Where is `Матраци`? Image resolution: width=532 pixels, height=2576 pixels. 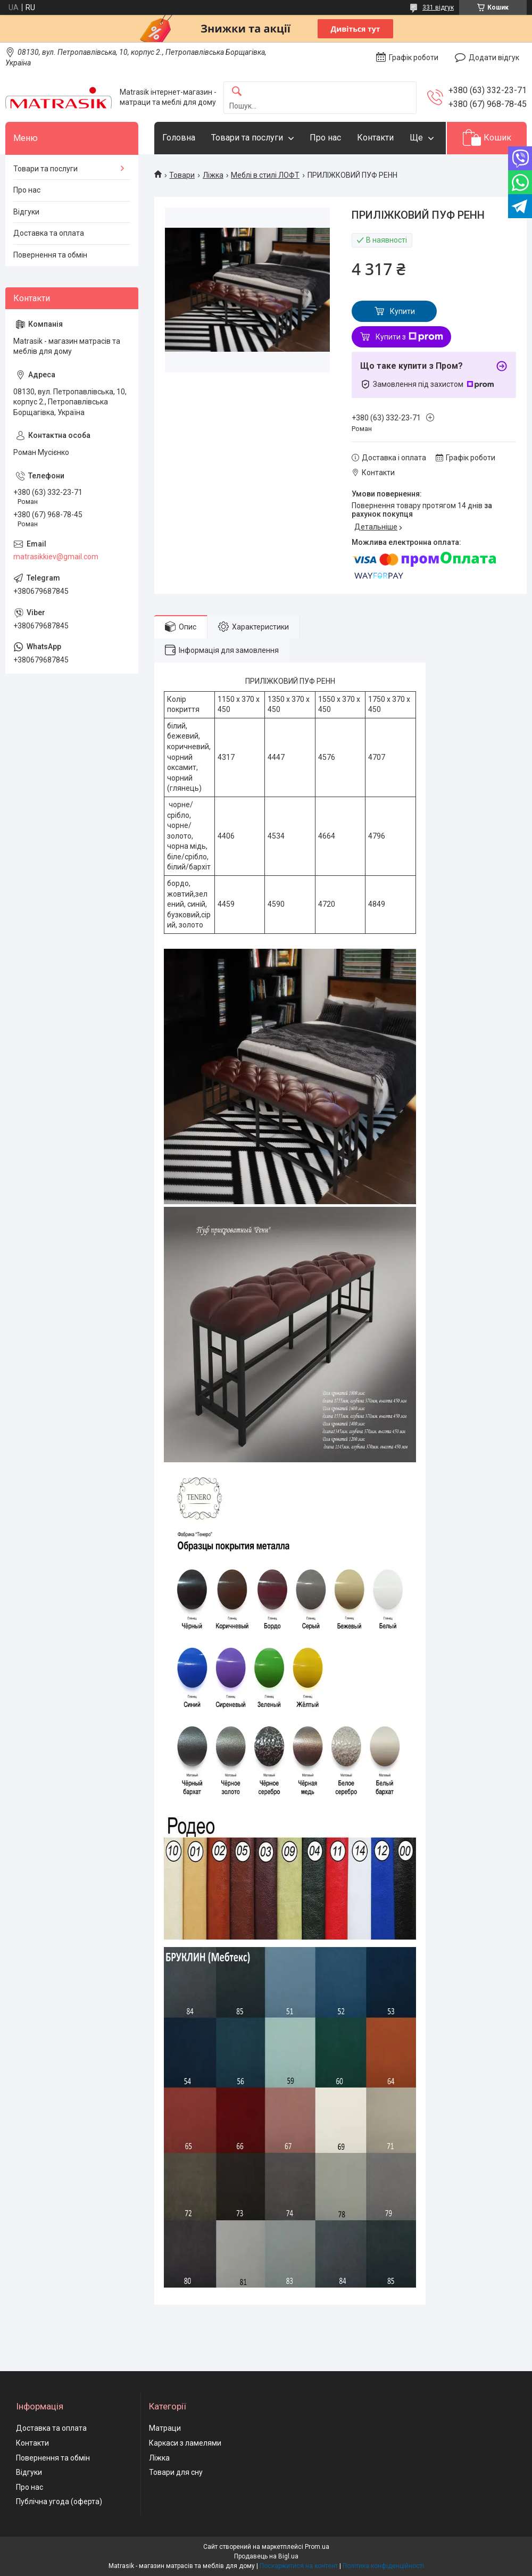
Матраци is located at coordinates (165, 2428).